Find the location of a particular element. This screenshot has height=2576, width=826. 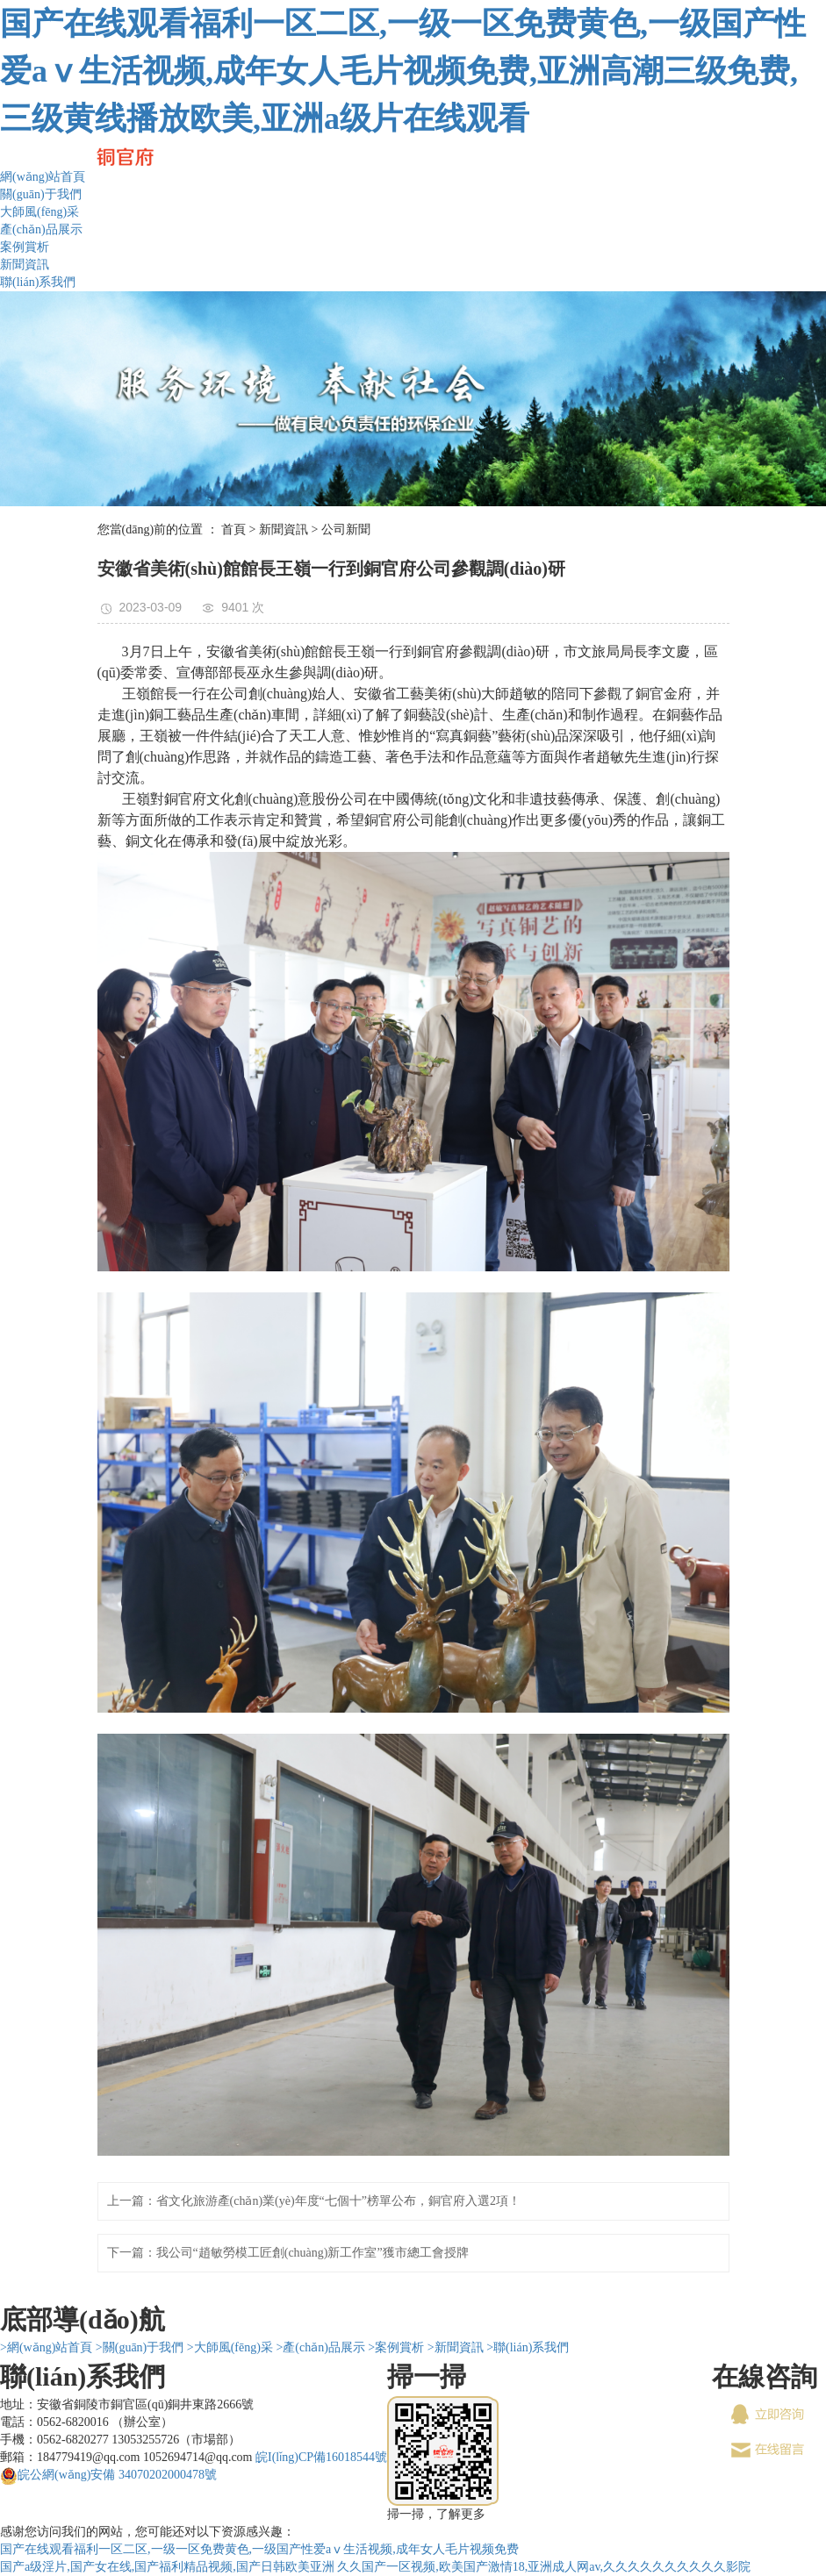

久久国产一区视频,欧美国产激情18,亚洲成人网av,久久久久久久久久久久影院 is located at coordinates (544, 2566).